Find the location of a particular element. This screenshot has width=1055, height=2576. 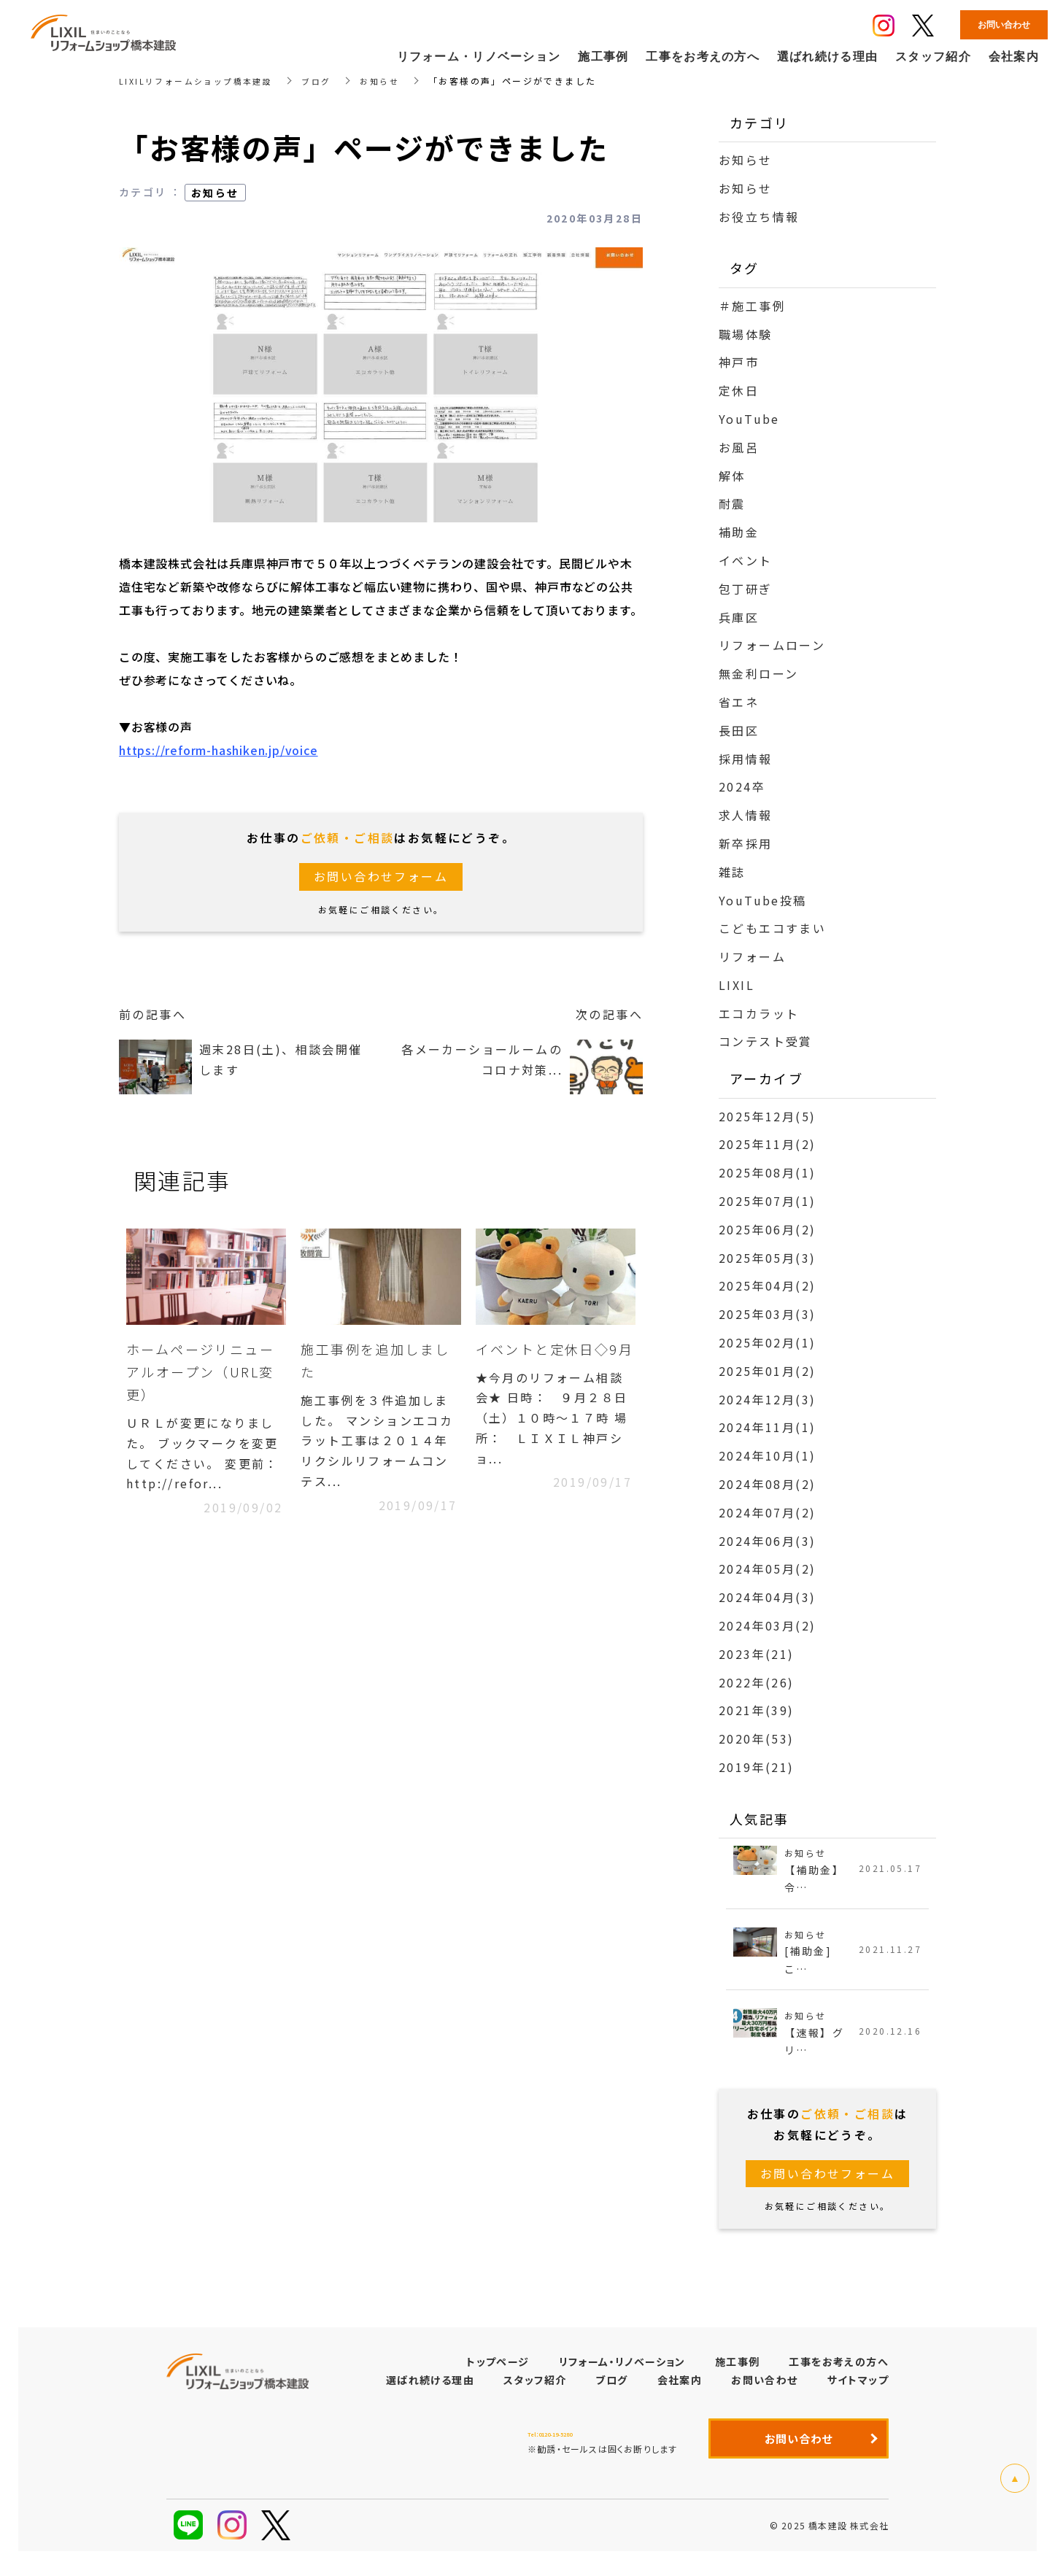

2021年(39) is located at coordinates (757, 1710).